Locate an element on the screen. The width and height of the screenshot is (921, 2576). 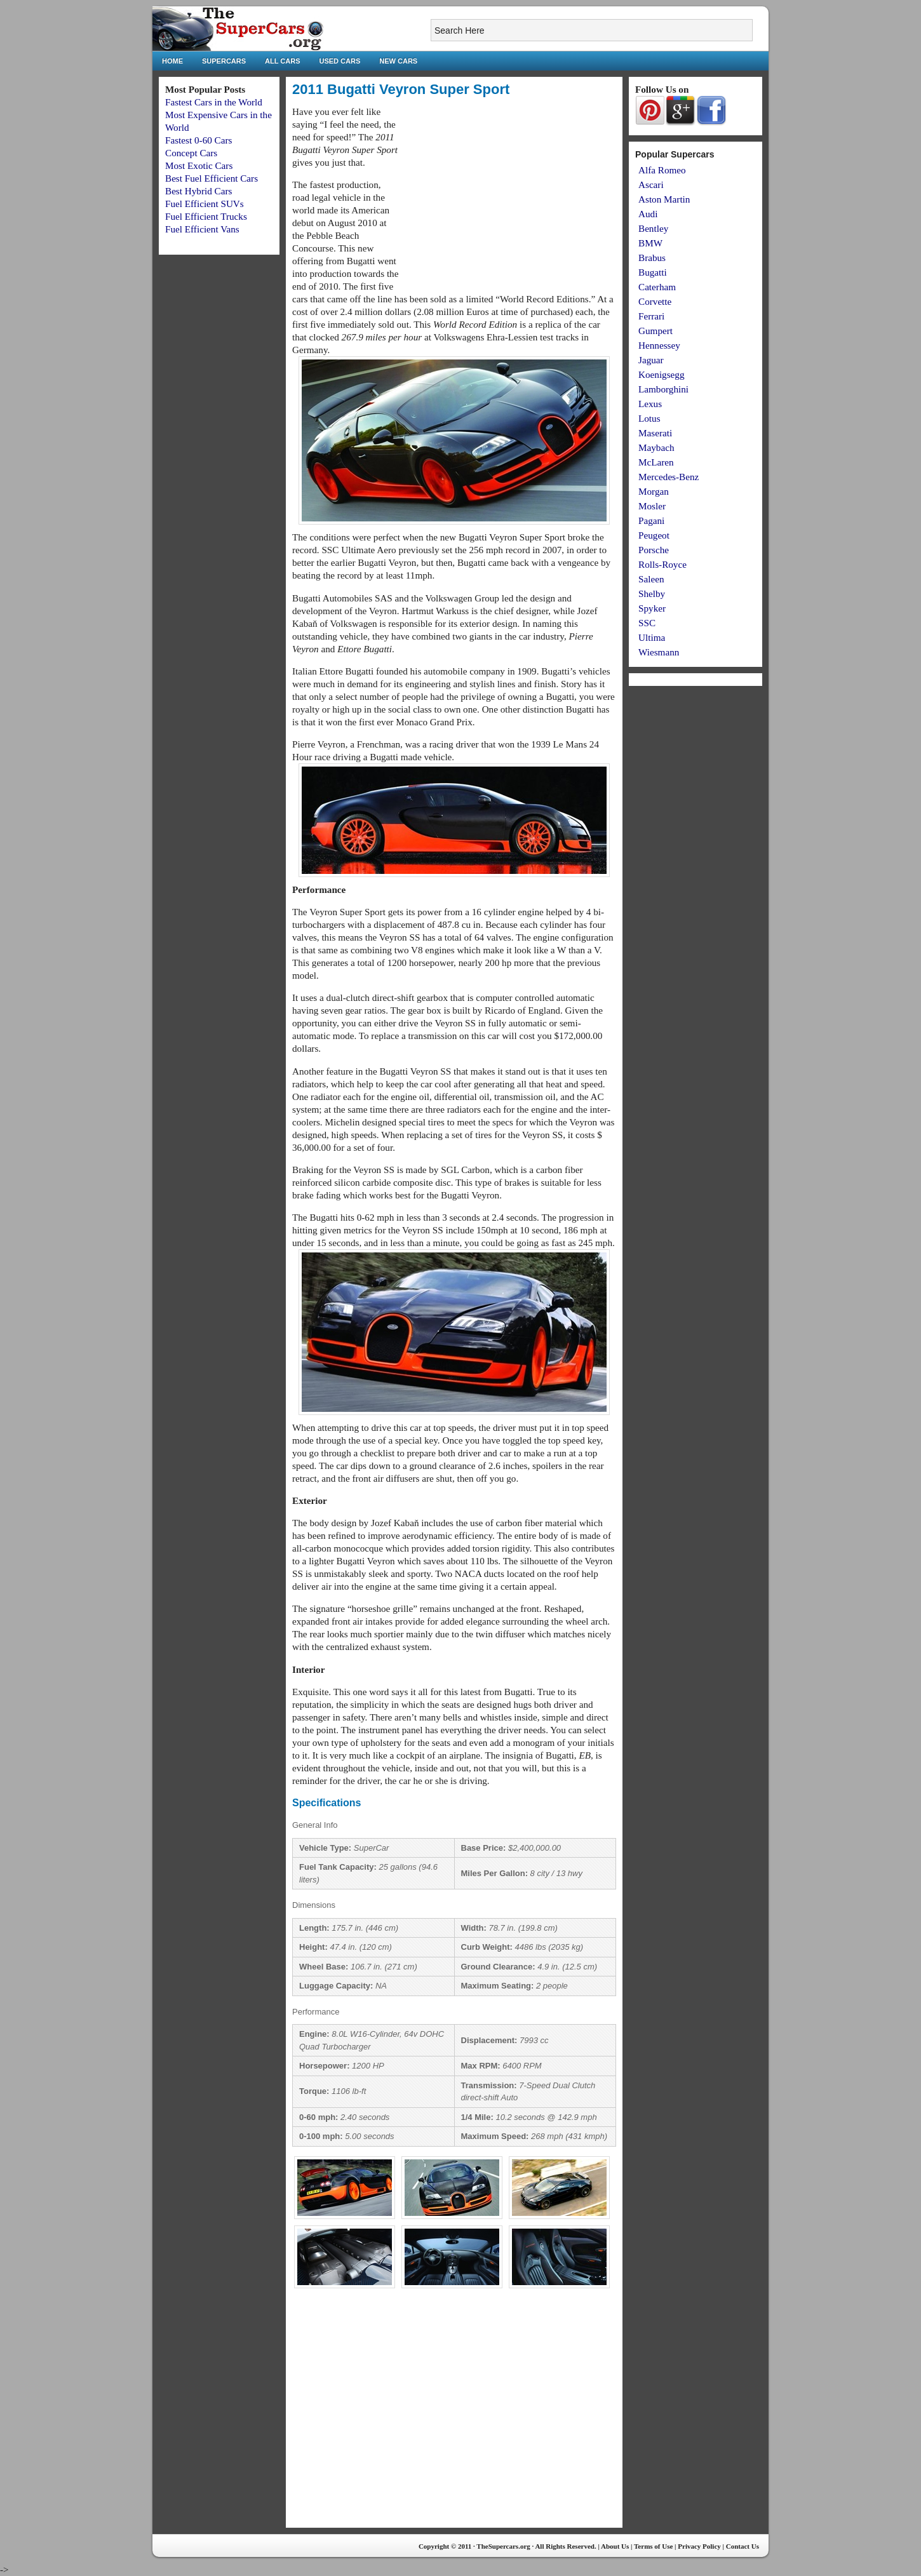
Lamborghini is located at coordinates (663, 389).